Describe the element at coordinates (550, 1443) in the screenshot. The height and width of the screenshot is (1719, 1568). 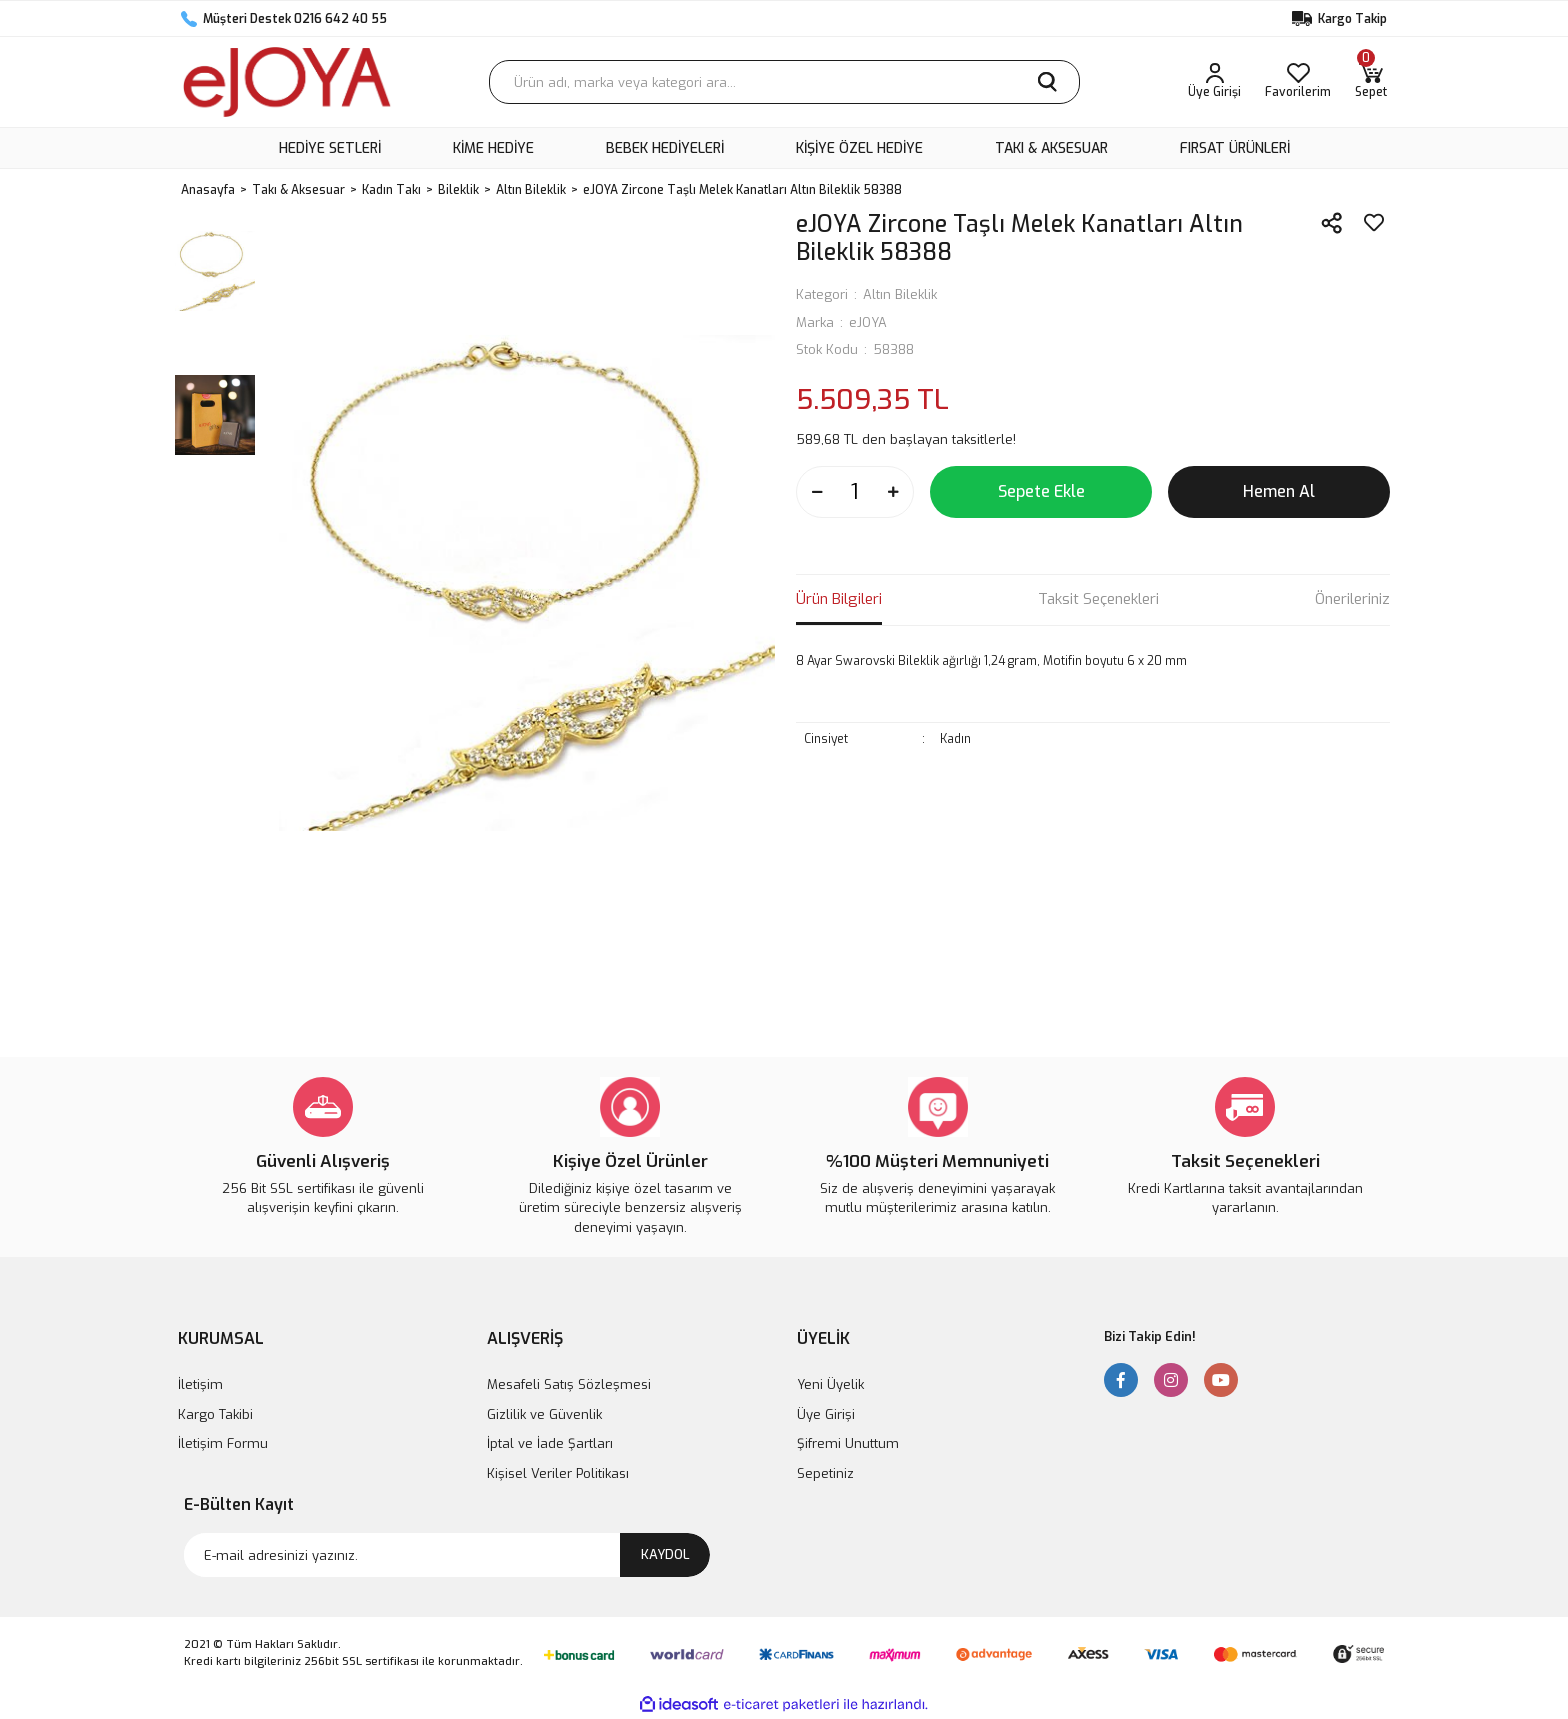
I see `İptal ve İade Şartları` at that location.